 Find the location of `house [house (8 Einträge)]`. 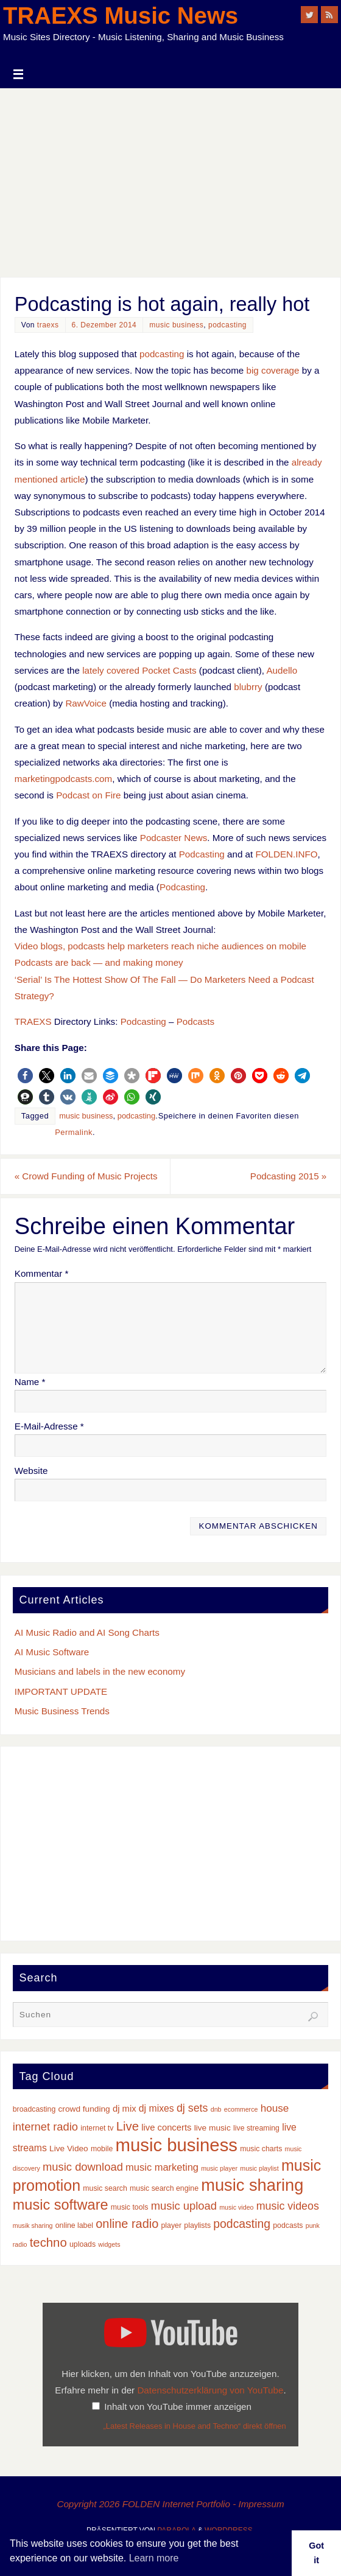

house [house (8 Einträge)] is located at coordinates (275, 2108).